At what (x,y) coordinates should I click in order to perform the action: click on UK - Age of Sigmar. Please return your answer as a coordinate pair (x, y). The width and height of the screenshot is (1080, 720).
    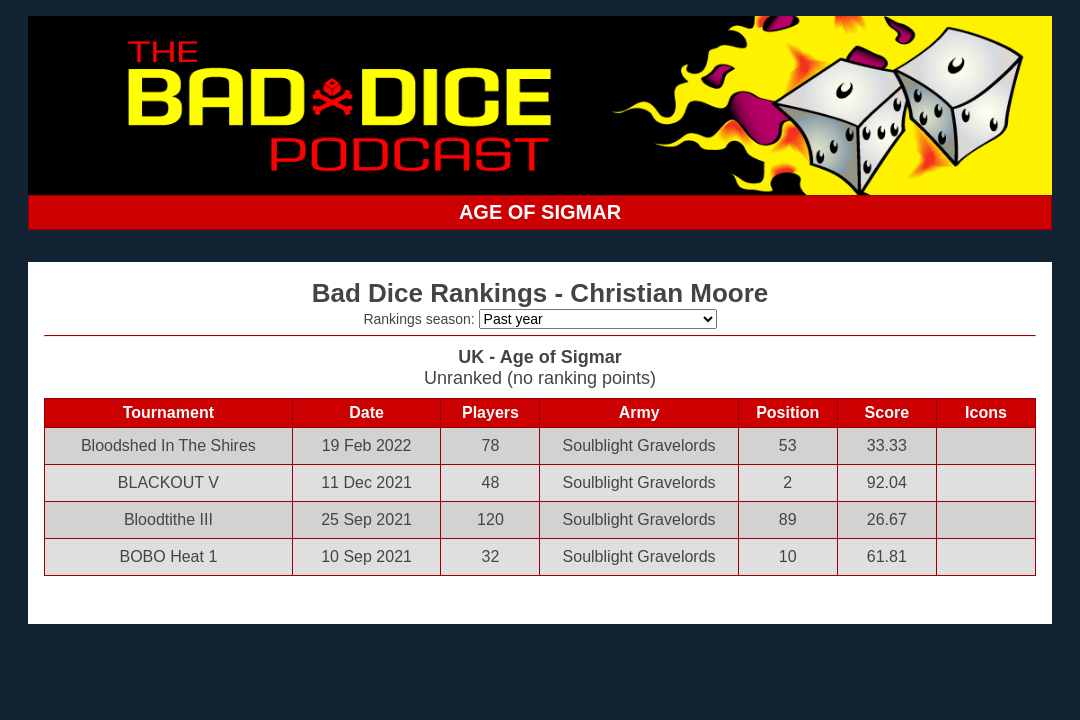
    Looking at the image, I should click on (539, 357).